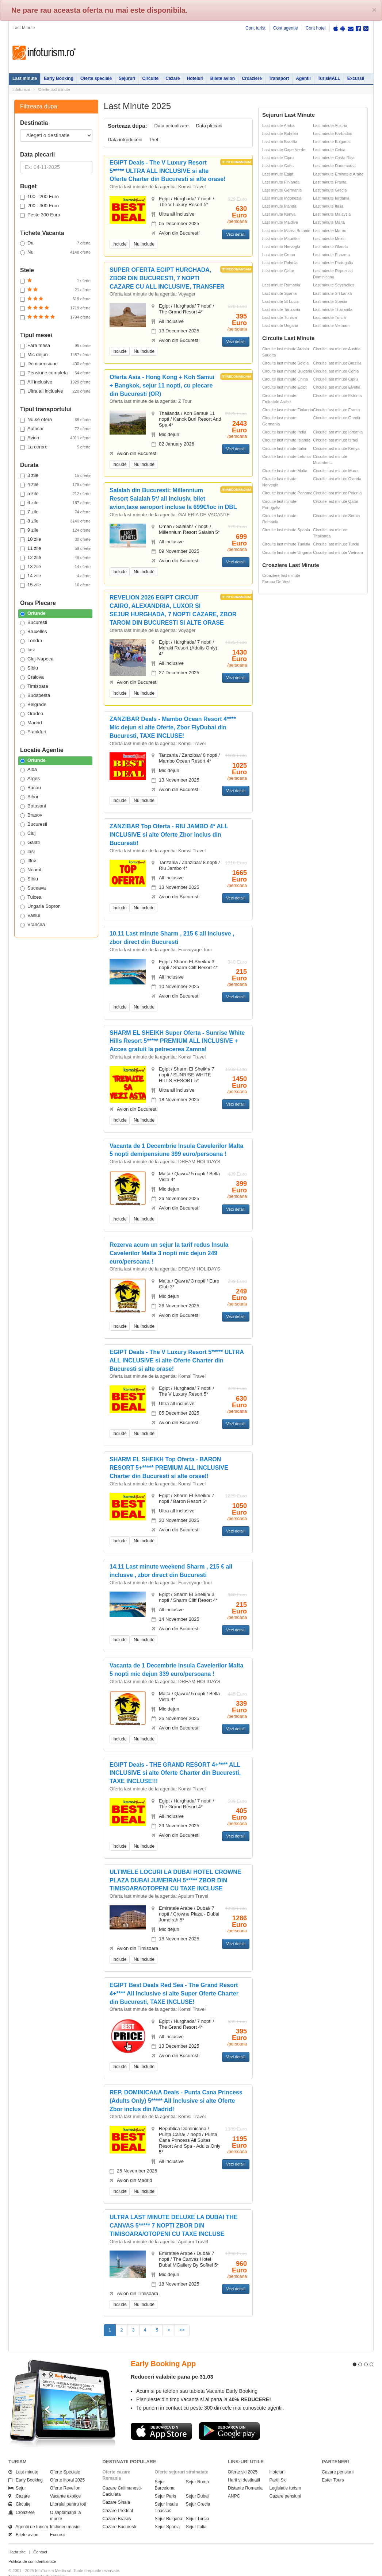 The image size is (382, 2576). Describe the element at coordinates (283, 149) in the screenshot. I see `Last minute Cape Verde` at that location.